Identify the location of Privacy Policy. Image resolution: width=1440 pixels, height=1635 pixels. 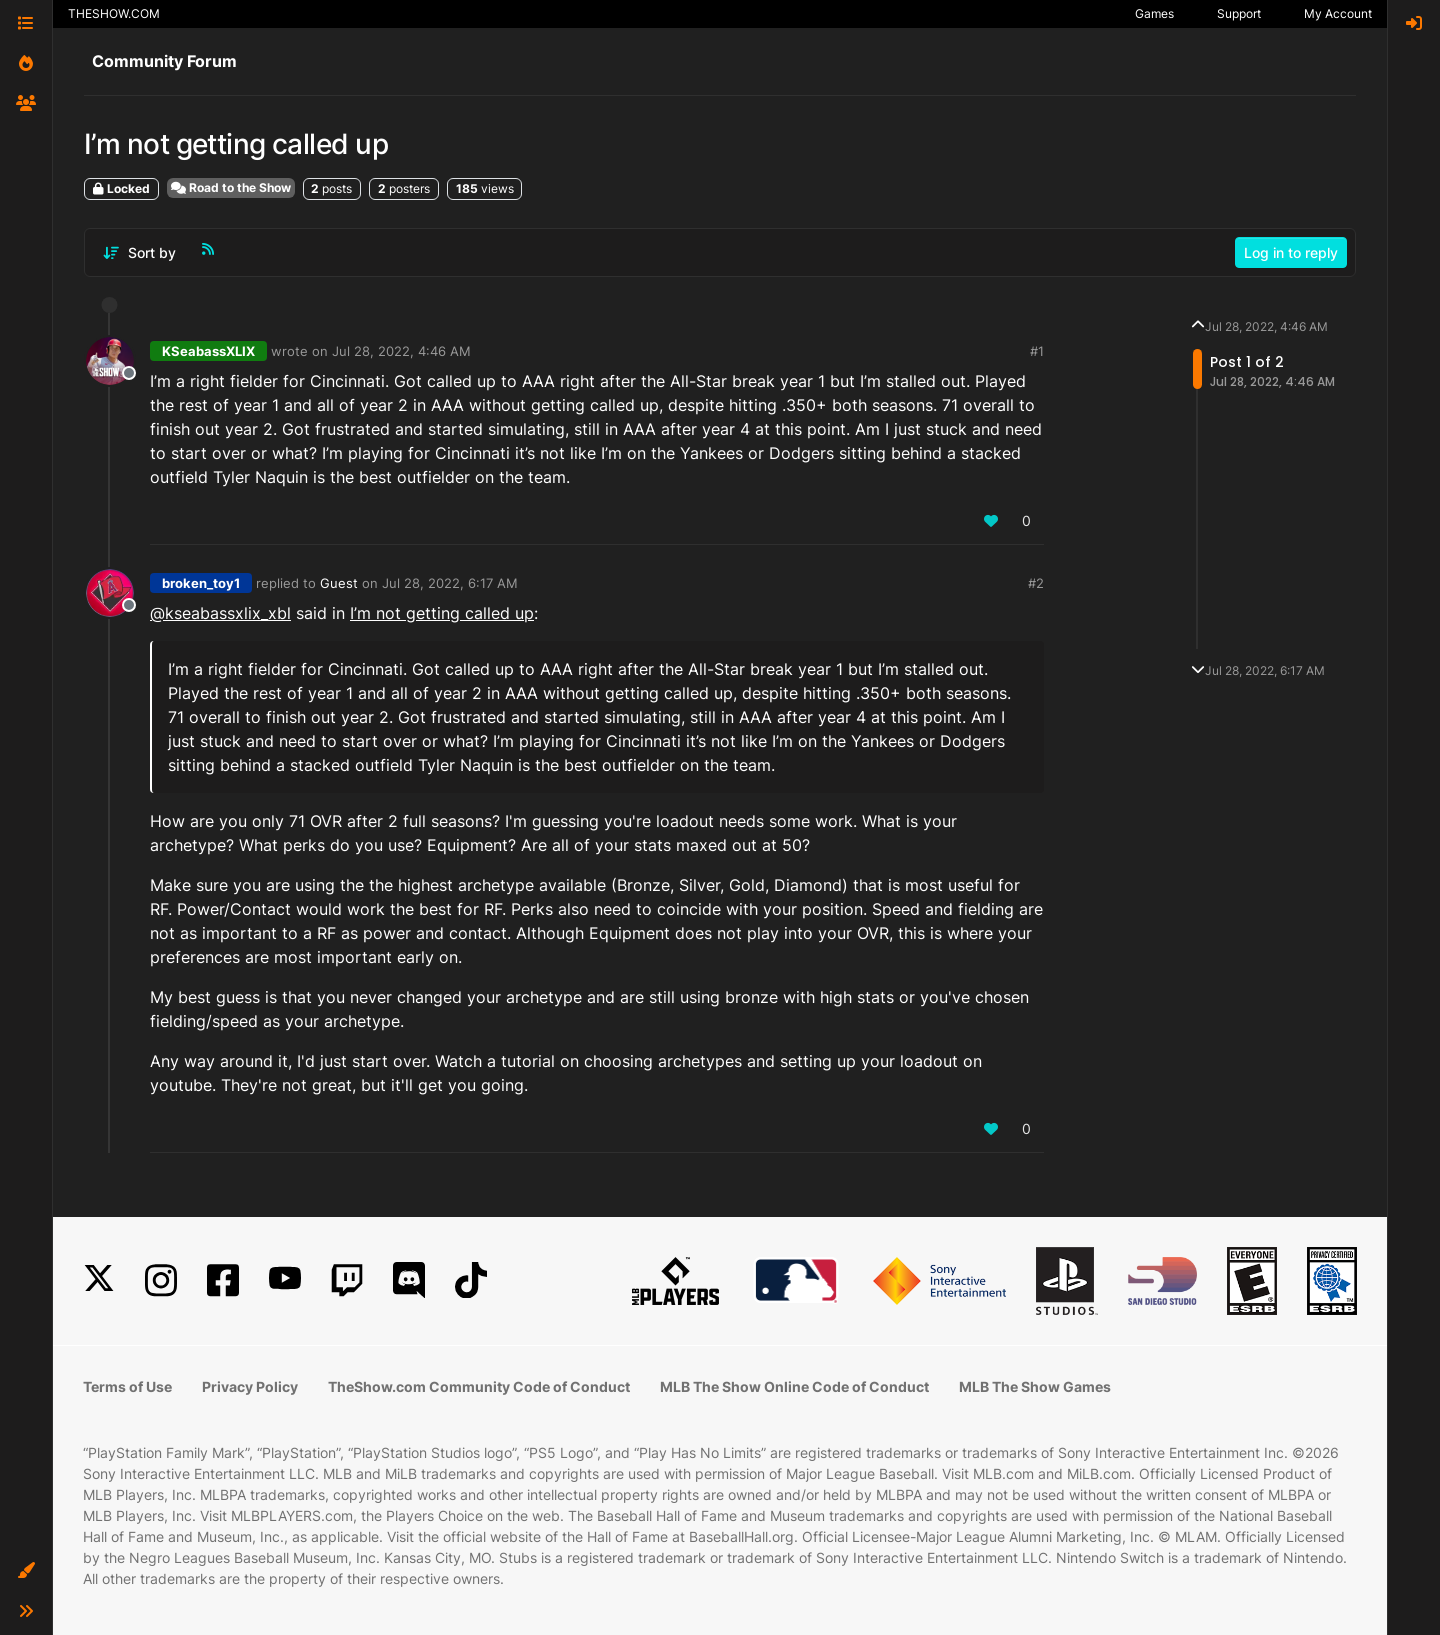
(250, 1386).